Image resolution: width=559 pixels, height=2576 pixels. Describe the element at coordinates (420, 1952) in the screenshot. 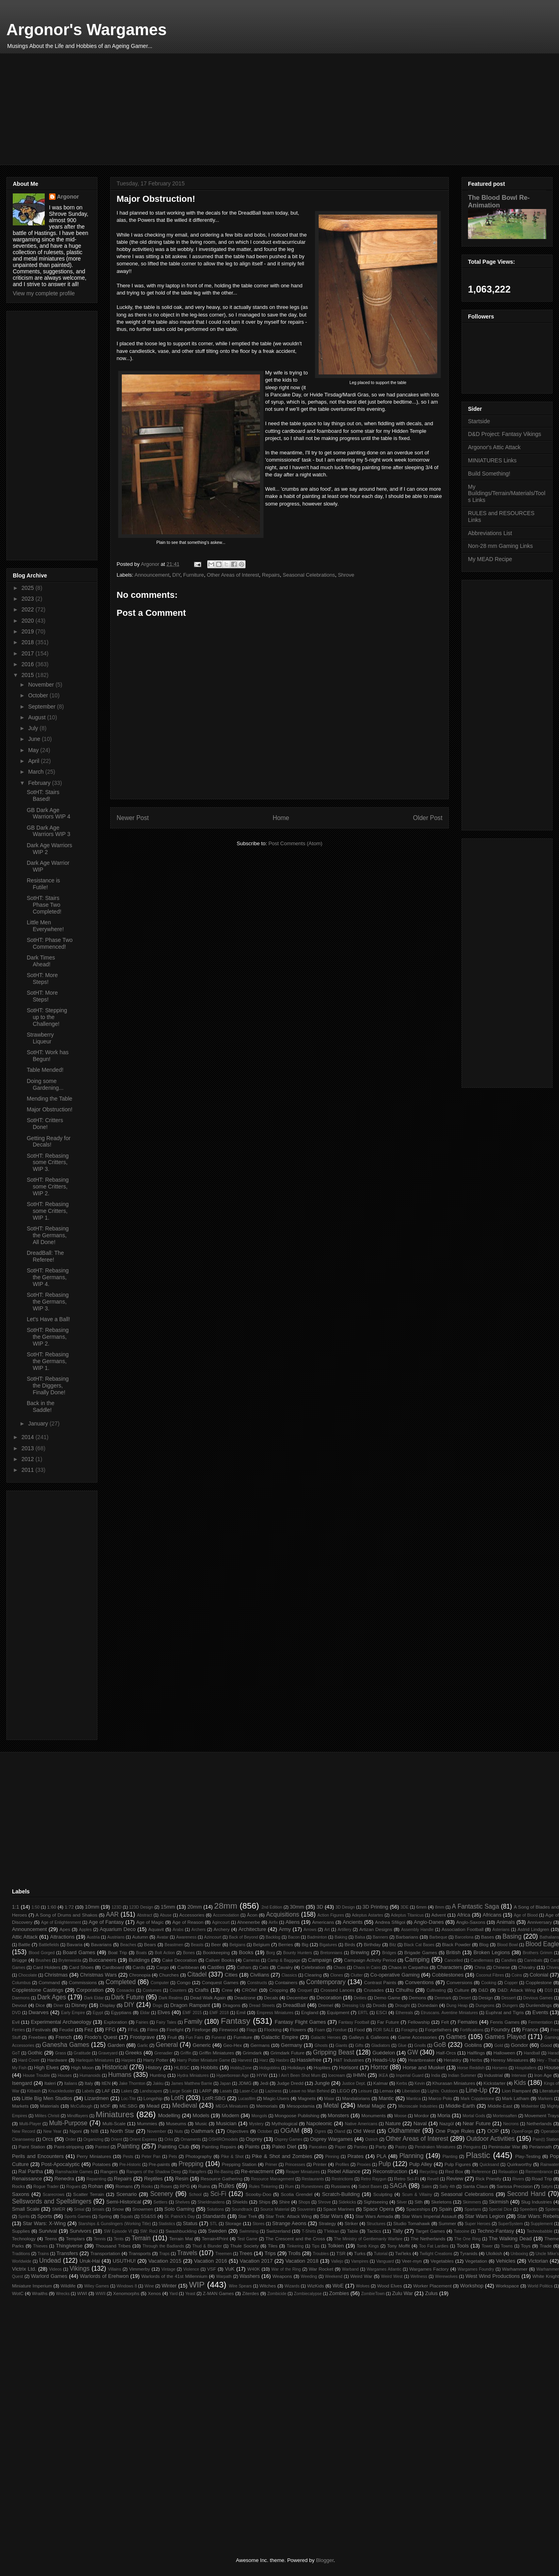

I see `Brigade Games` at that location.